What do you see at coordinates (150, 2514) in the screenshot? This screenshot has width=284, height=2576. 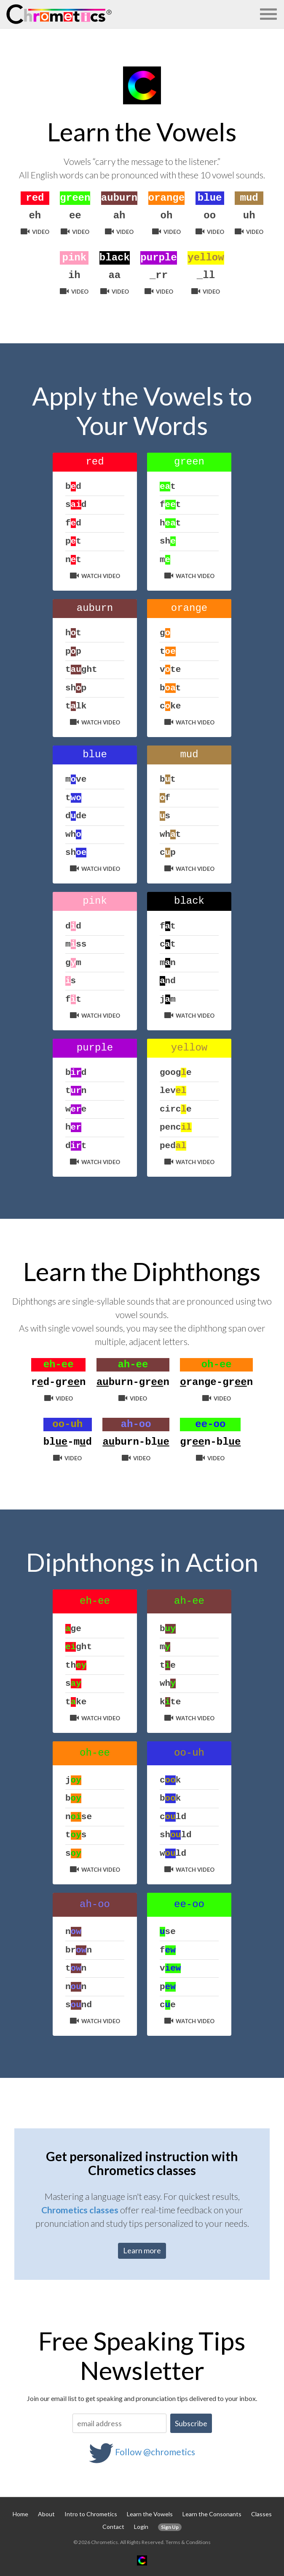 I see `Learn the Vowels` at bounding box center [150, 2514].